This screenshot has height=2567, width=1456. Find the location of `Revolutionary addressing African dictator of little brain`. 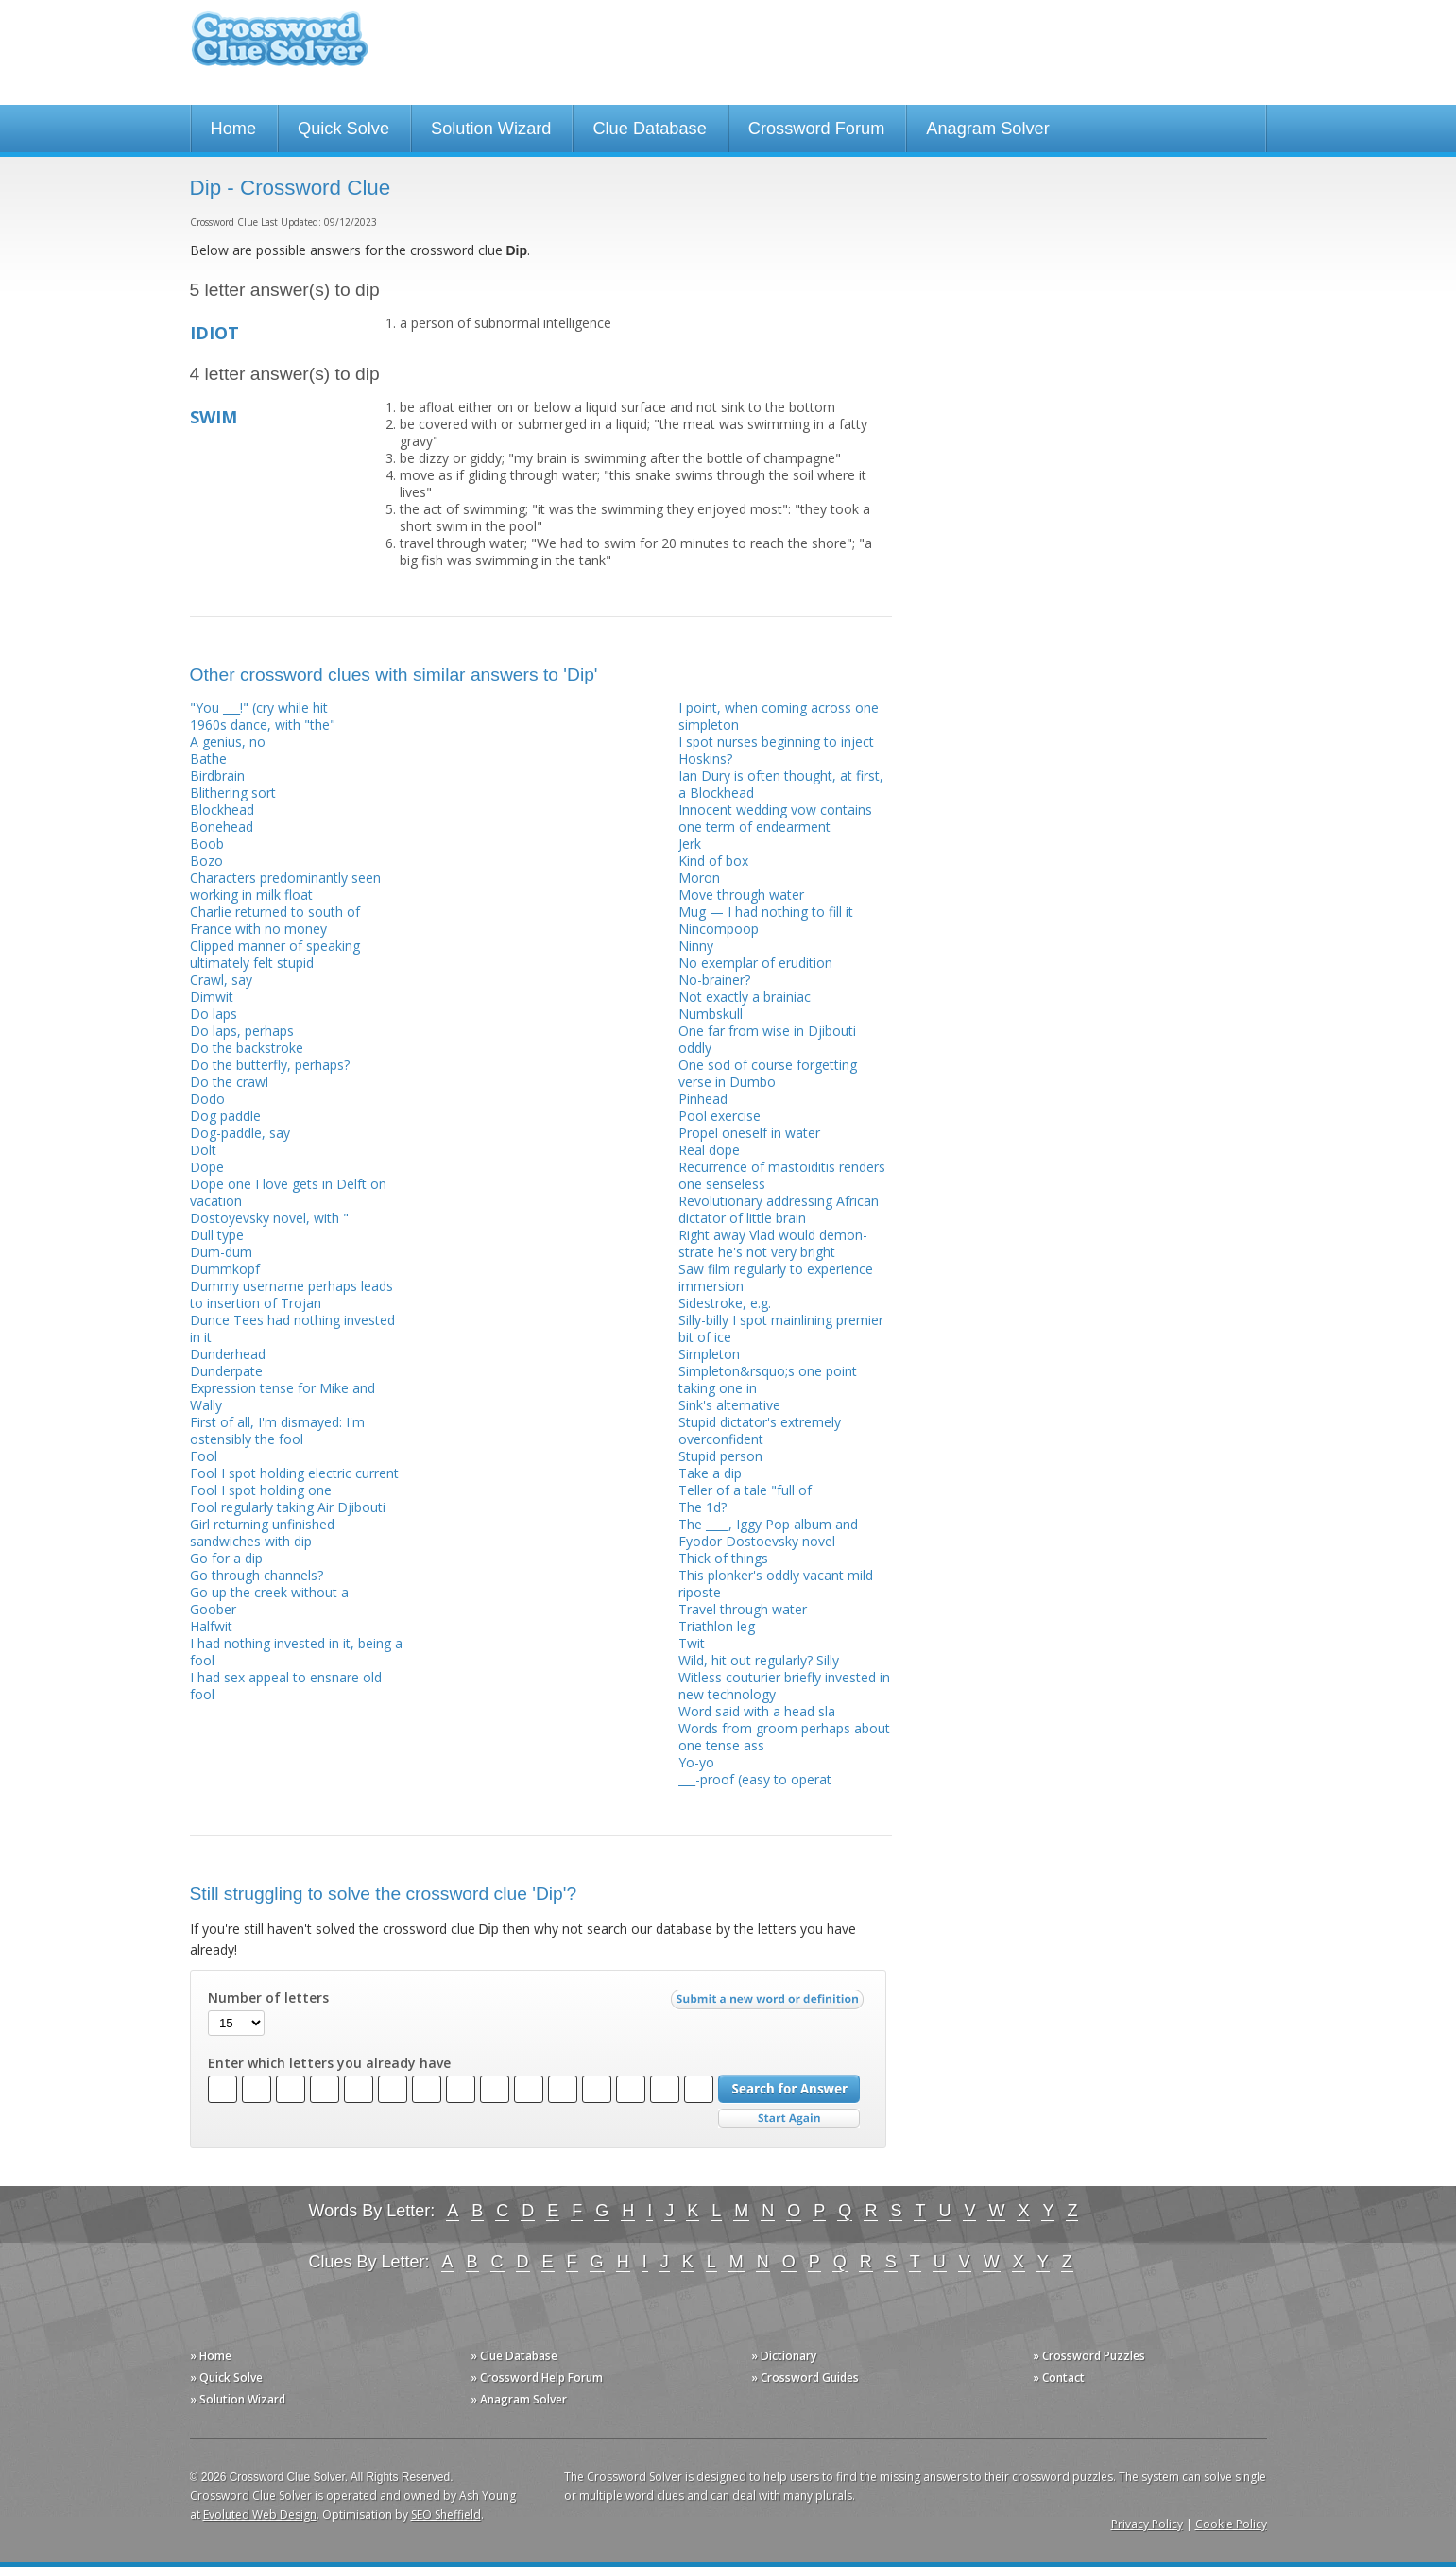

Revolutionary addressing African dictator of little brain is located at coordinates (778, 1209).